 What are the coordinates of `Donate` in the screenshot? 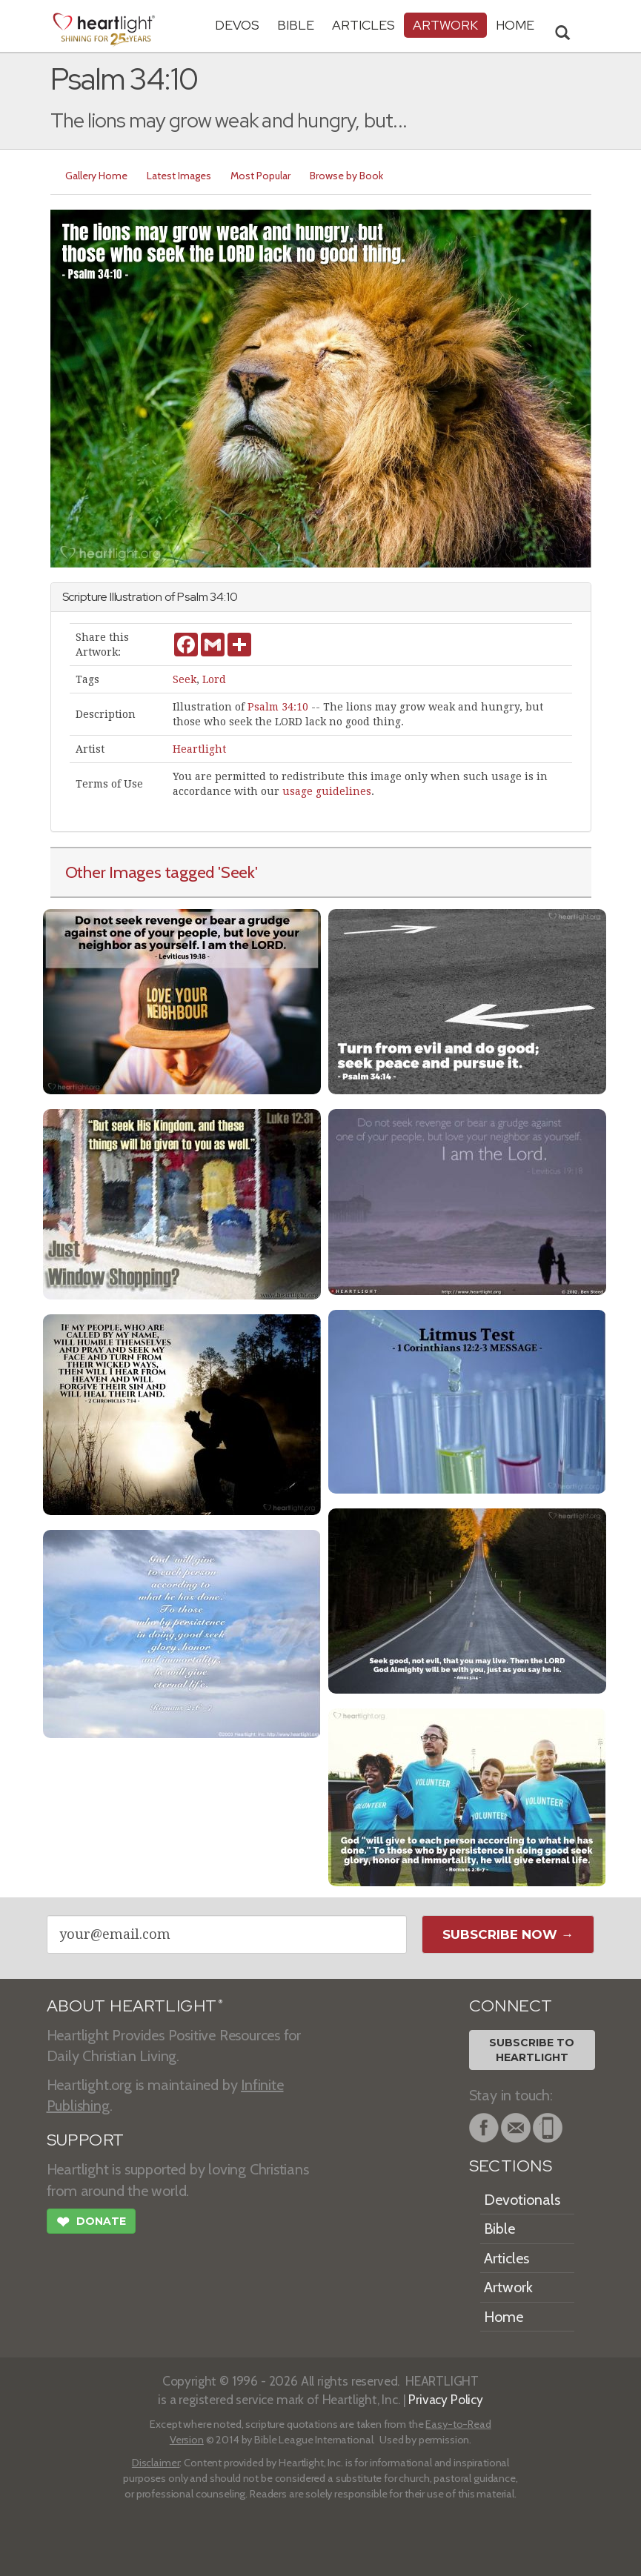 It's located at (91, 2223).